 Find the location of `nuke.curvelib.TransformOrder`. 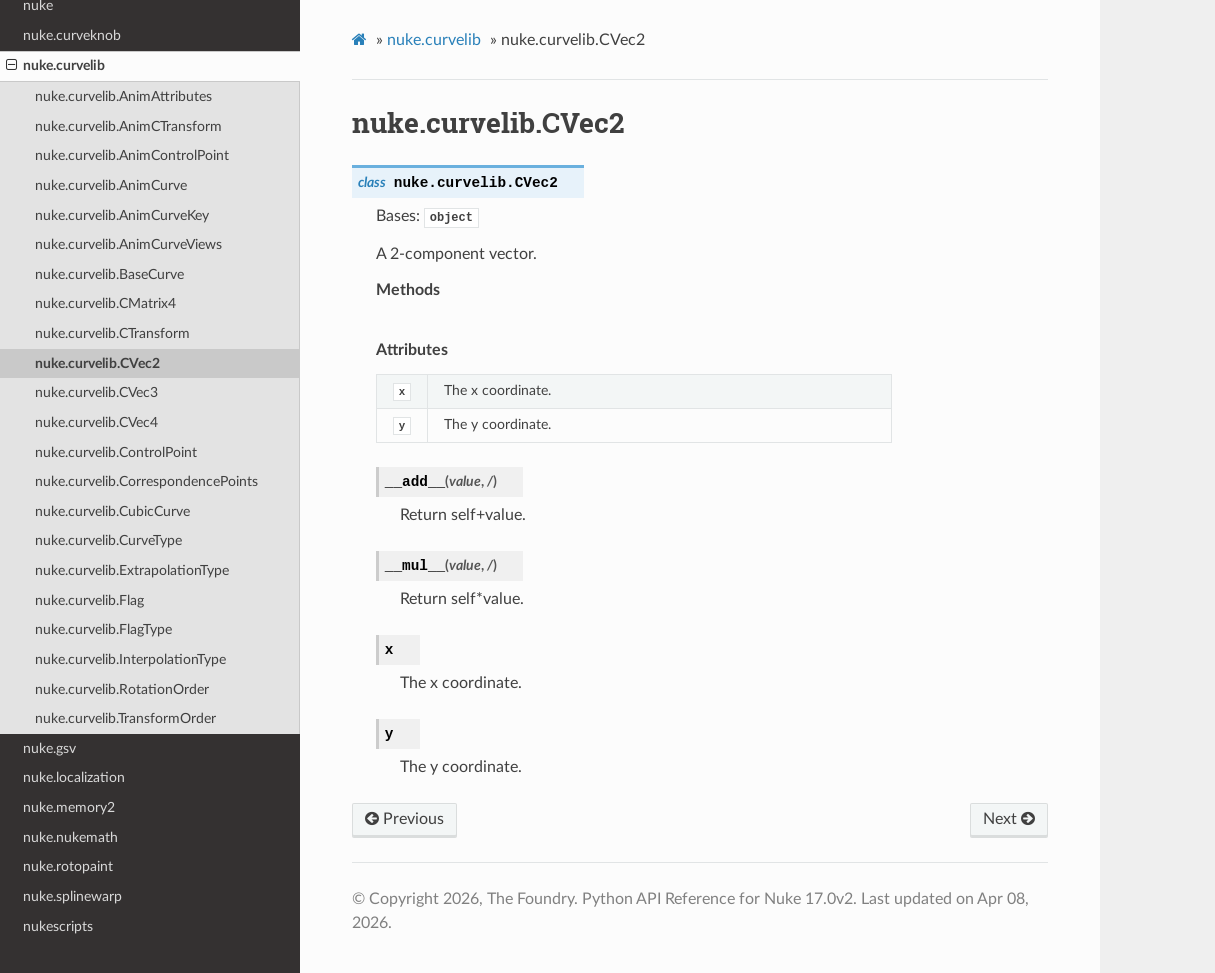

nuke.curvelib.TransformOrder is located at coordinates (125, 718).